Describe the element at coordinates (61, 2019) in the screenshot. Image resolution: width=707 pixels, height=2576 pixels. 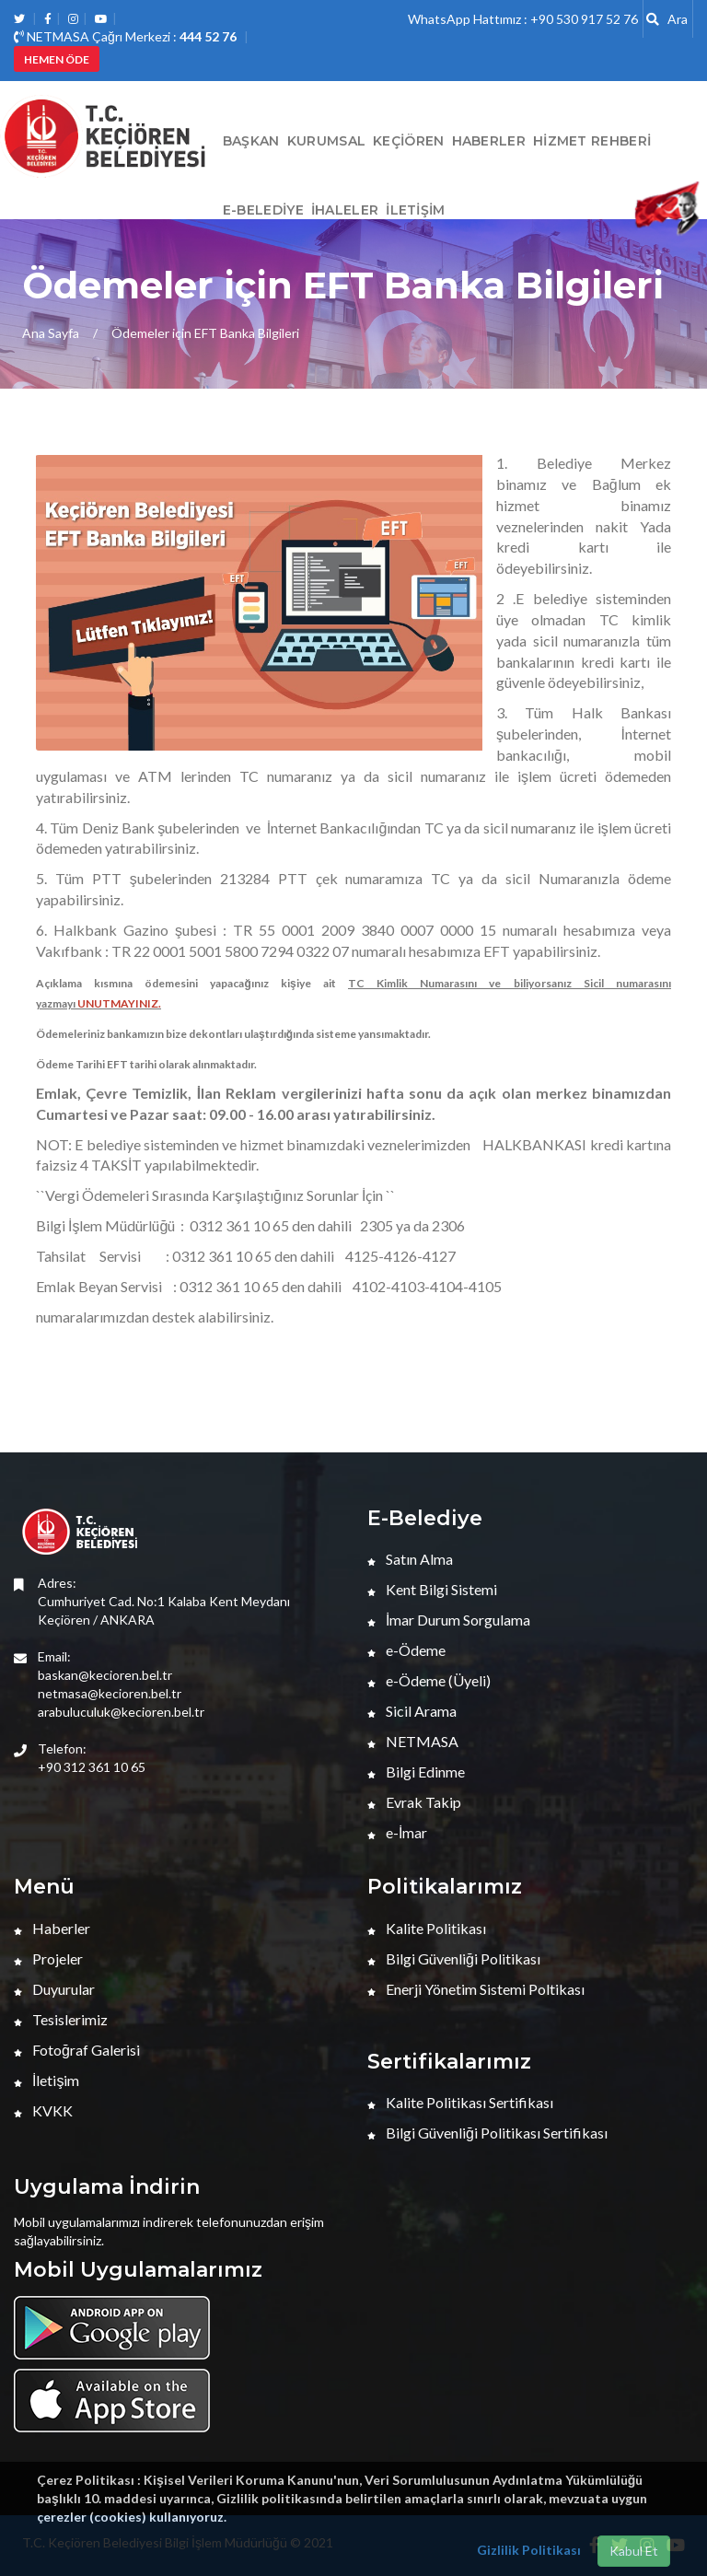
I see `Tesislerimiz` at that location.